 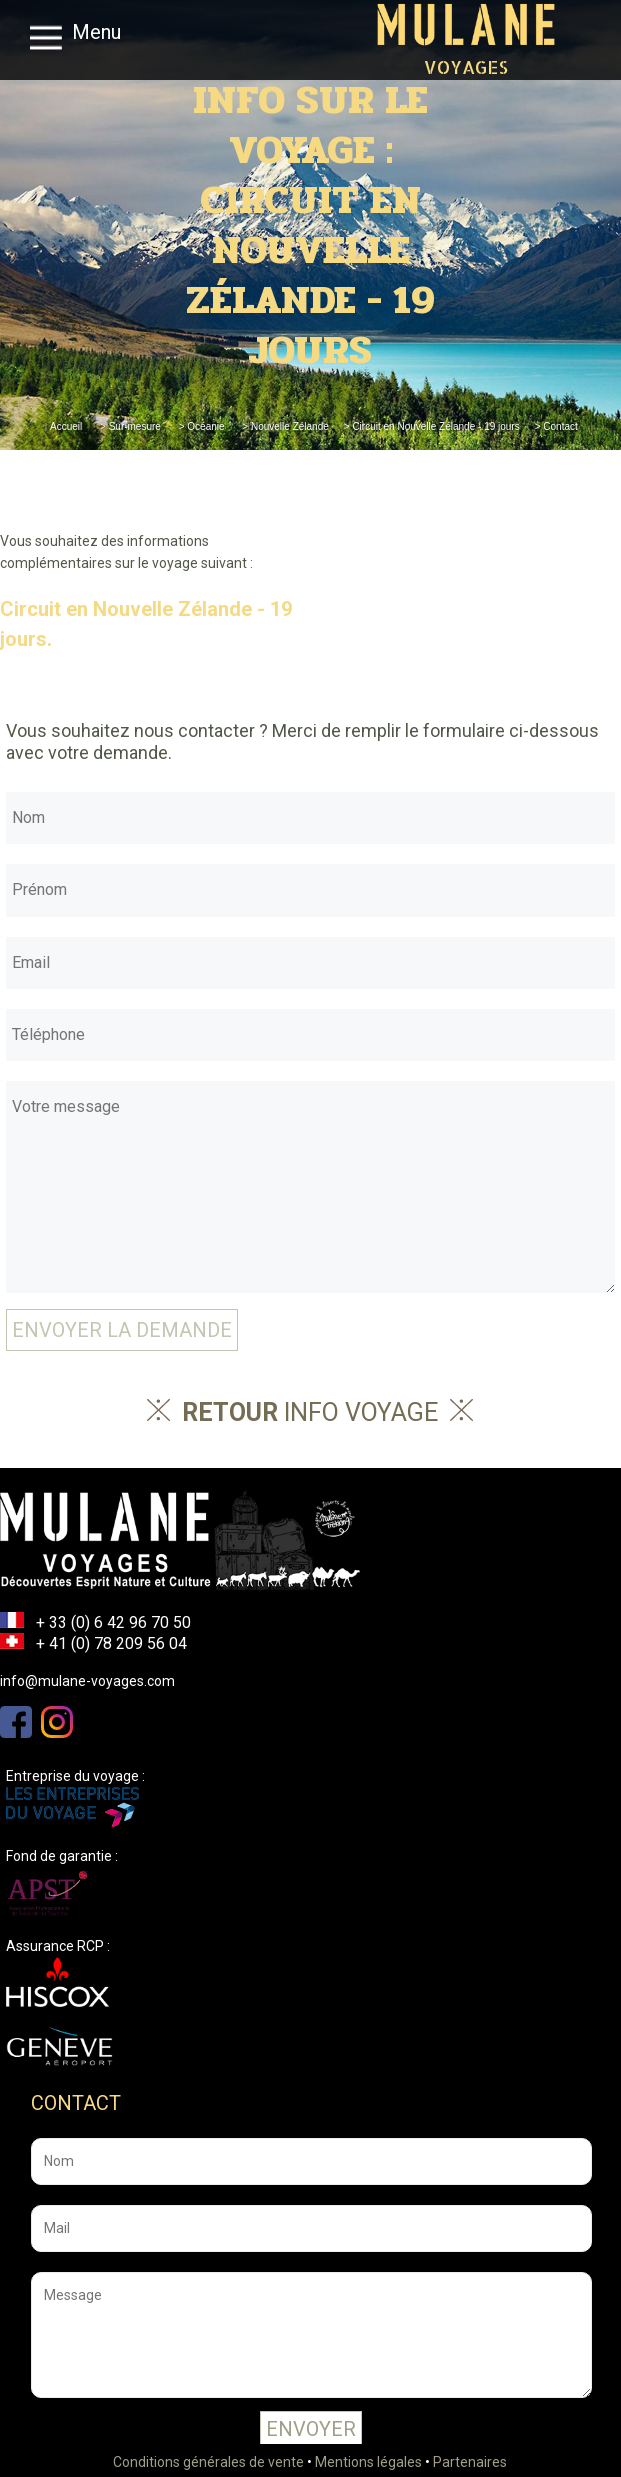 What do you see at coordinates (208, 2462) in the screenshot?
I see `Conditions générales de vente` at bounding box center [208, 2462].